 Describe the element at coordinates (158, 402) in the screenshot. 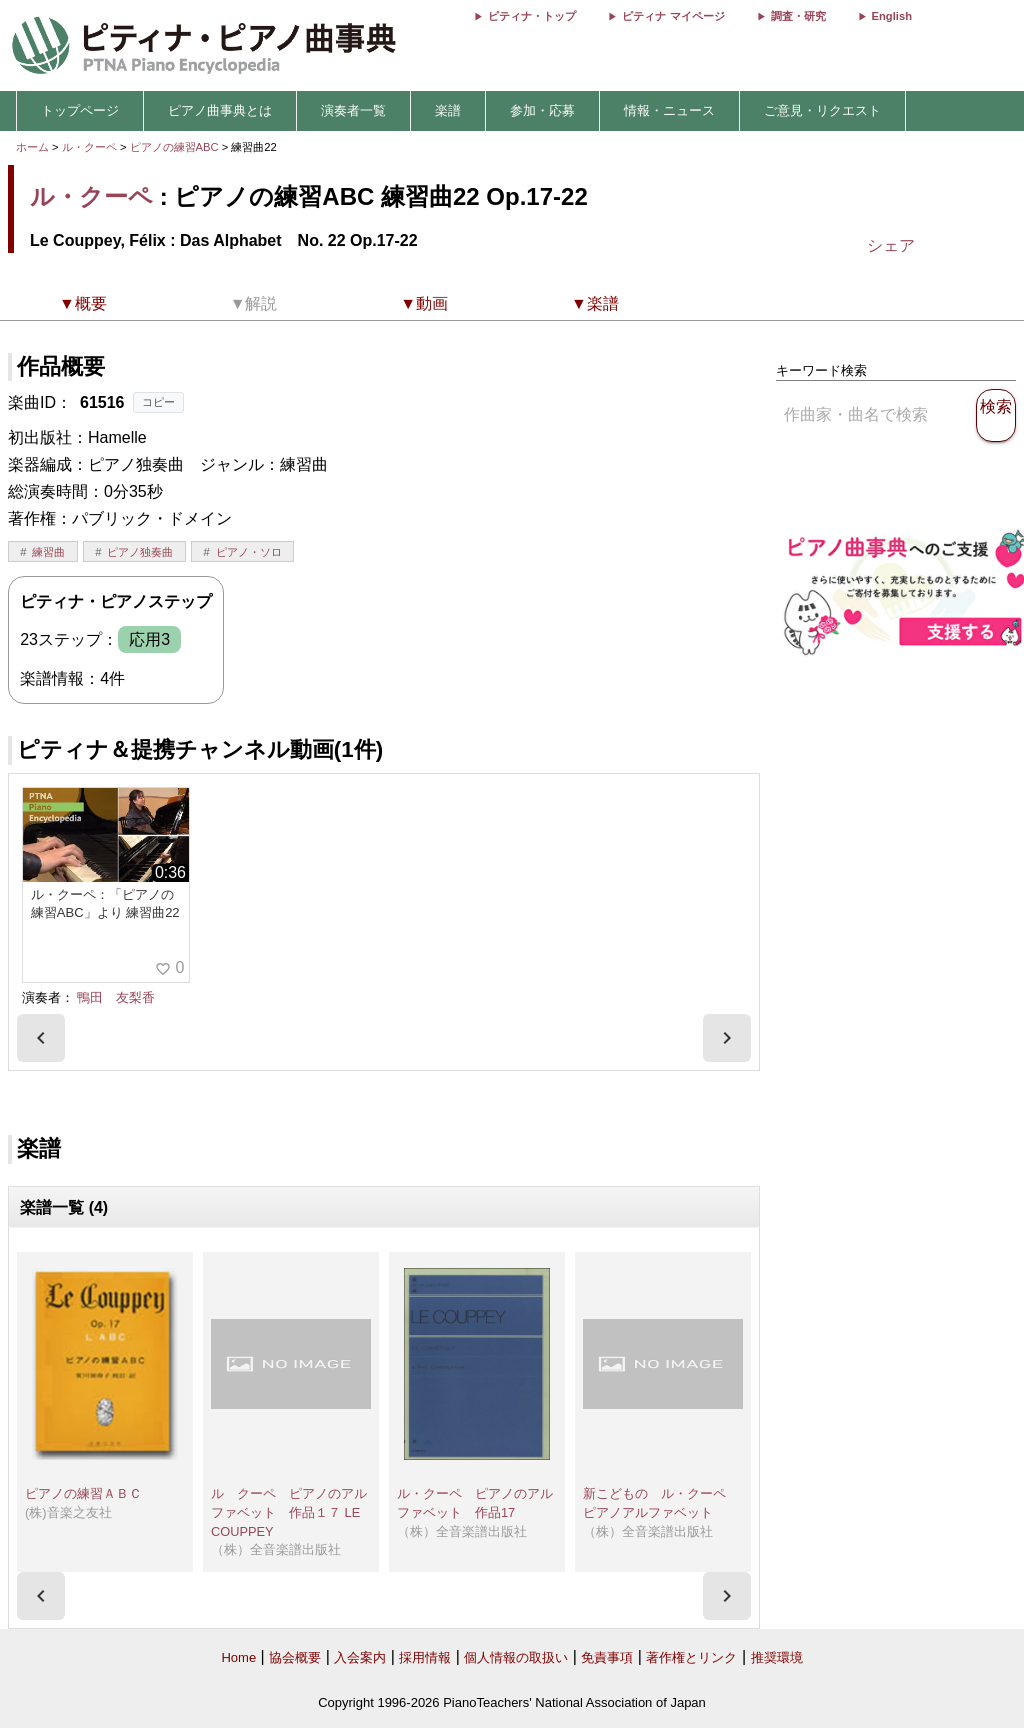

I see `コピー` at that location.